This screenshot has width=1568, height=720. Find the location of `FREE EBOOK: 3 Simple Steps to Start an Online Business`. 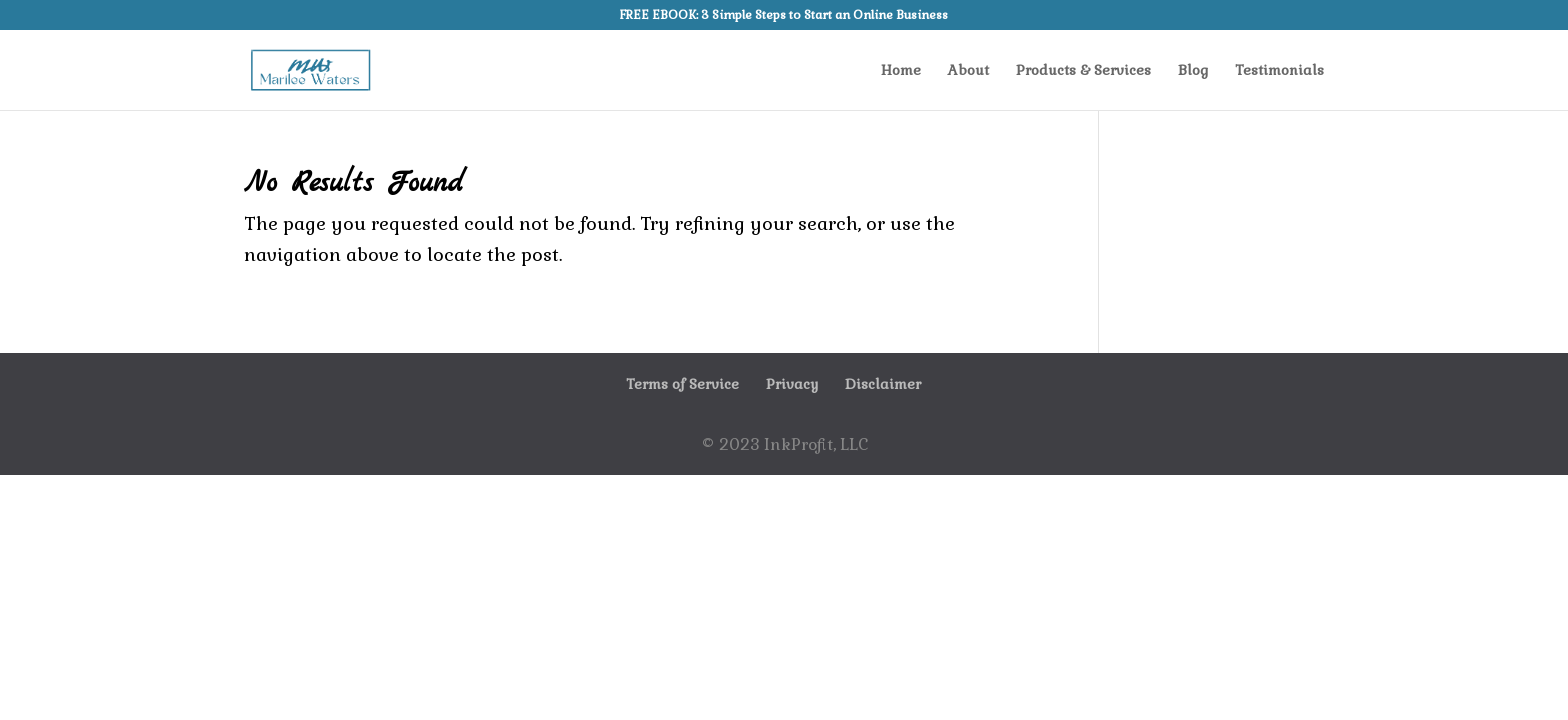

FREE EBOOK: 3 Simple Steps to Start an Online Business is located at coordinates (784, 16).